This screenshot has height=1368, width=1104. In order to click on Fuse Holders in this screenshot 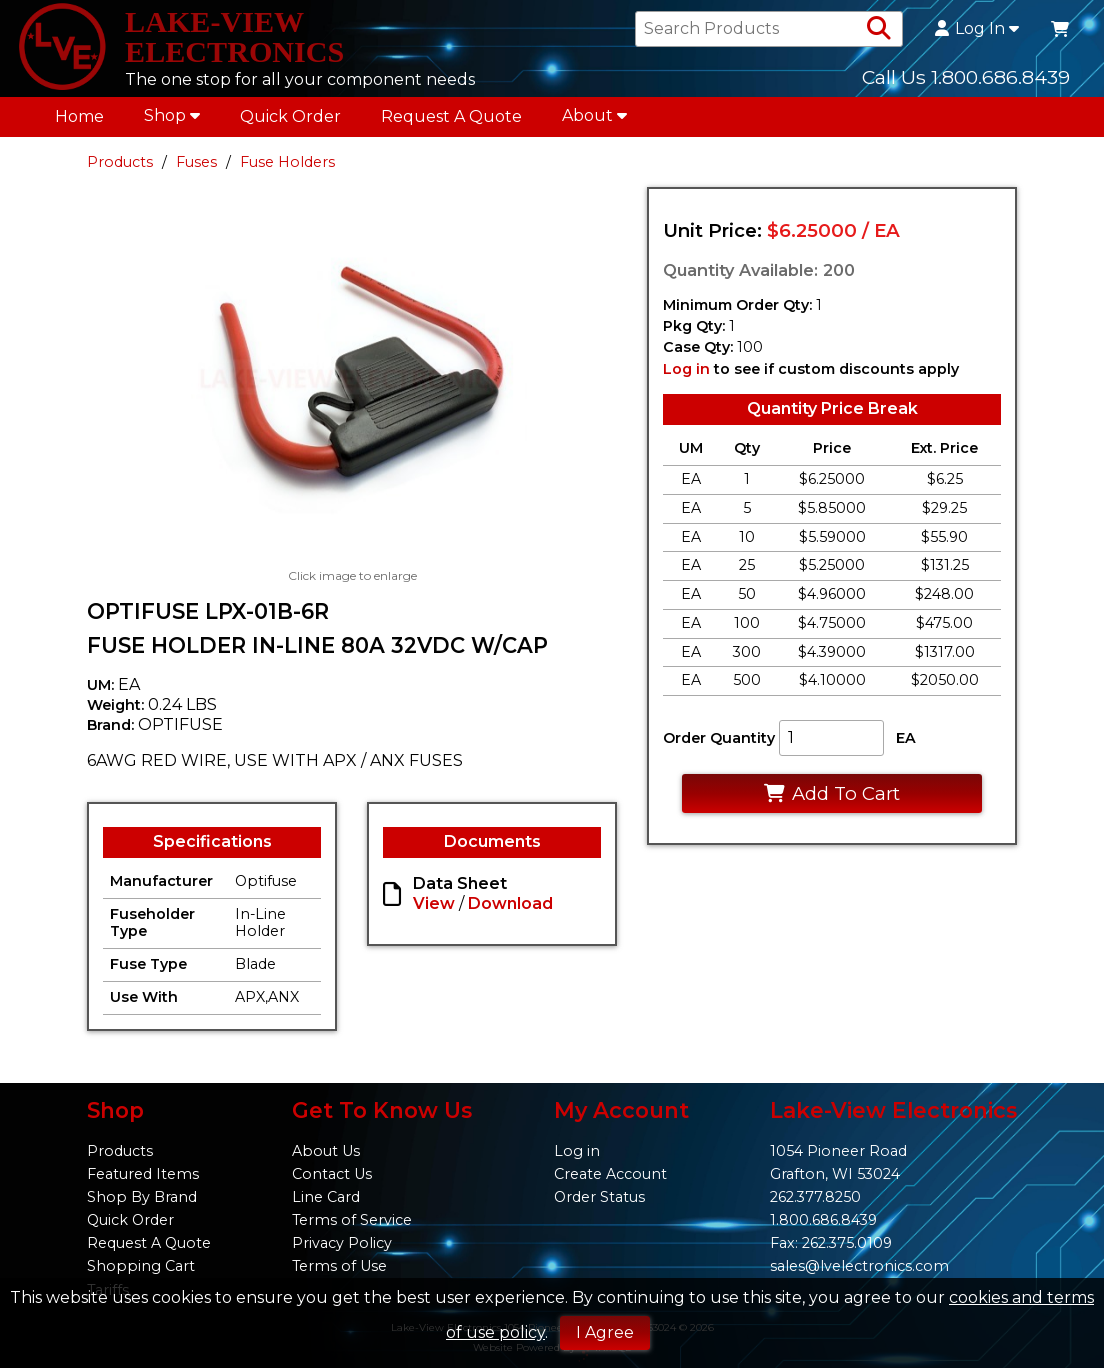, I will do `click(287, 167)`.